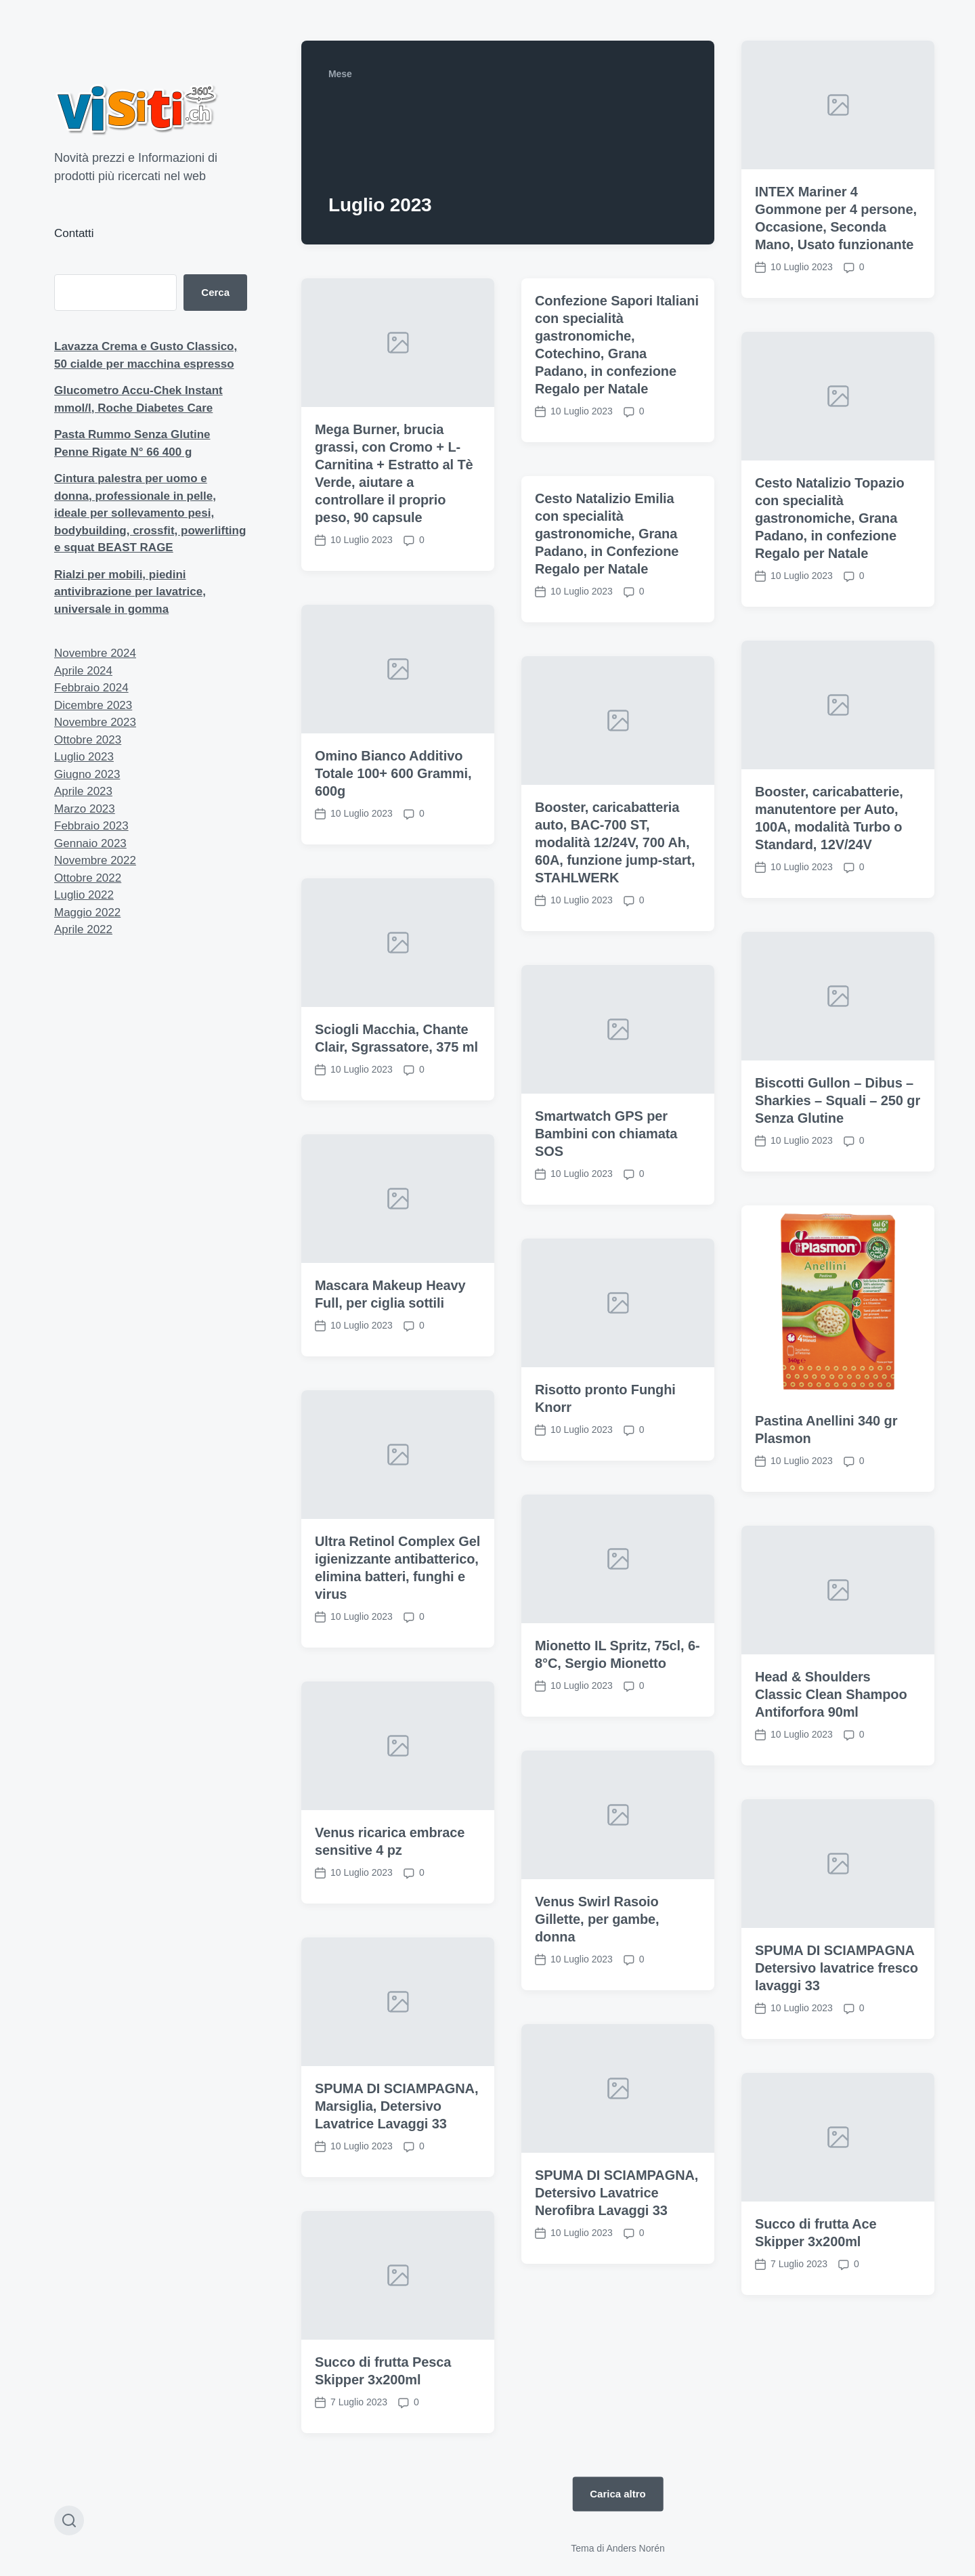 The image size is (975, 2576). What do you see at coordinates (95, 722) in the screenshot?
I see `Novembre 2023` at bounding box center [95, 722].